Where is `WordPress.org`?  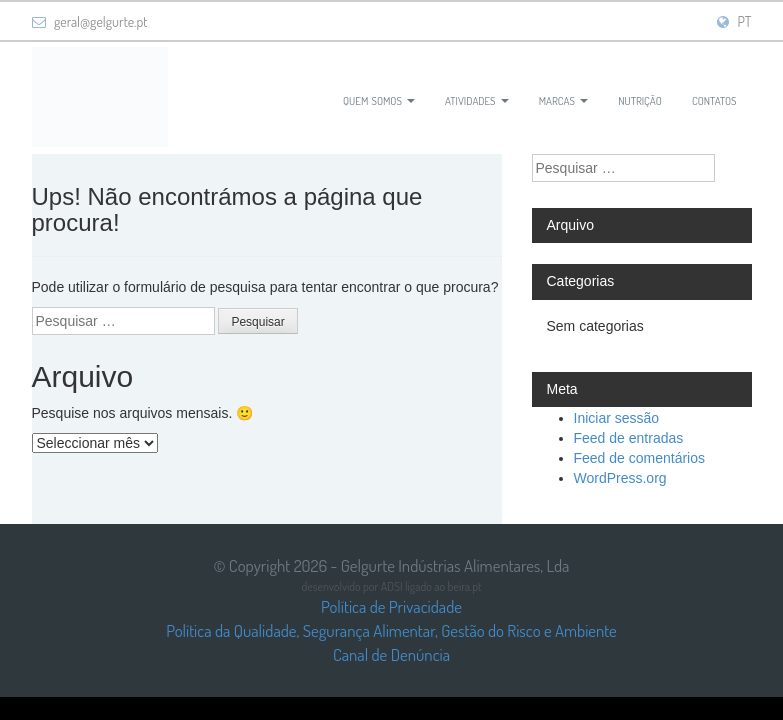 WordPress.org is located at coordinates (620, 478).